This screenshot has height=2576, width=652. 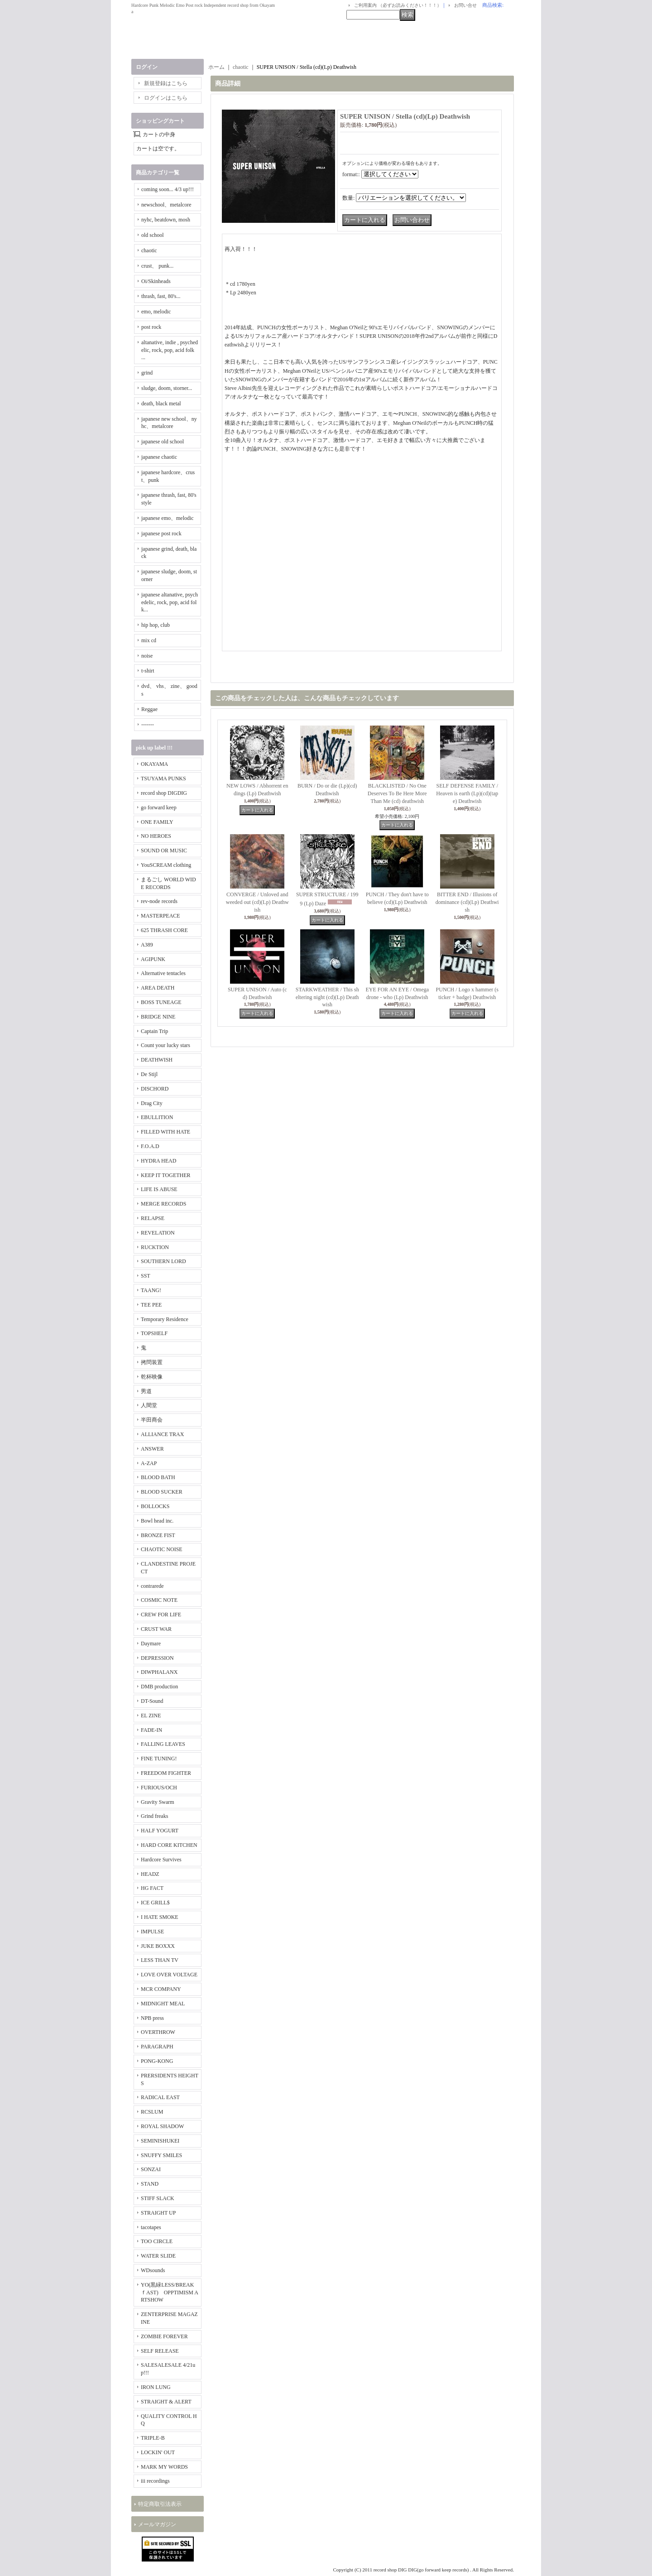 What do you see at coordinates (152, 1888) in the screenshot?
I see `HG FACT` at bounding box center [152, 1888].